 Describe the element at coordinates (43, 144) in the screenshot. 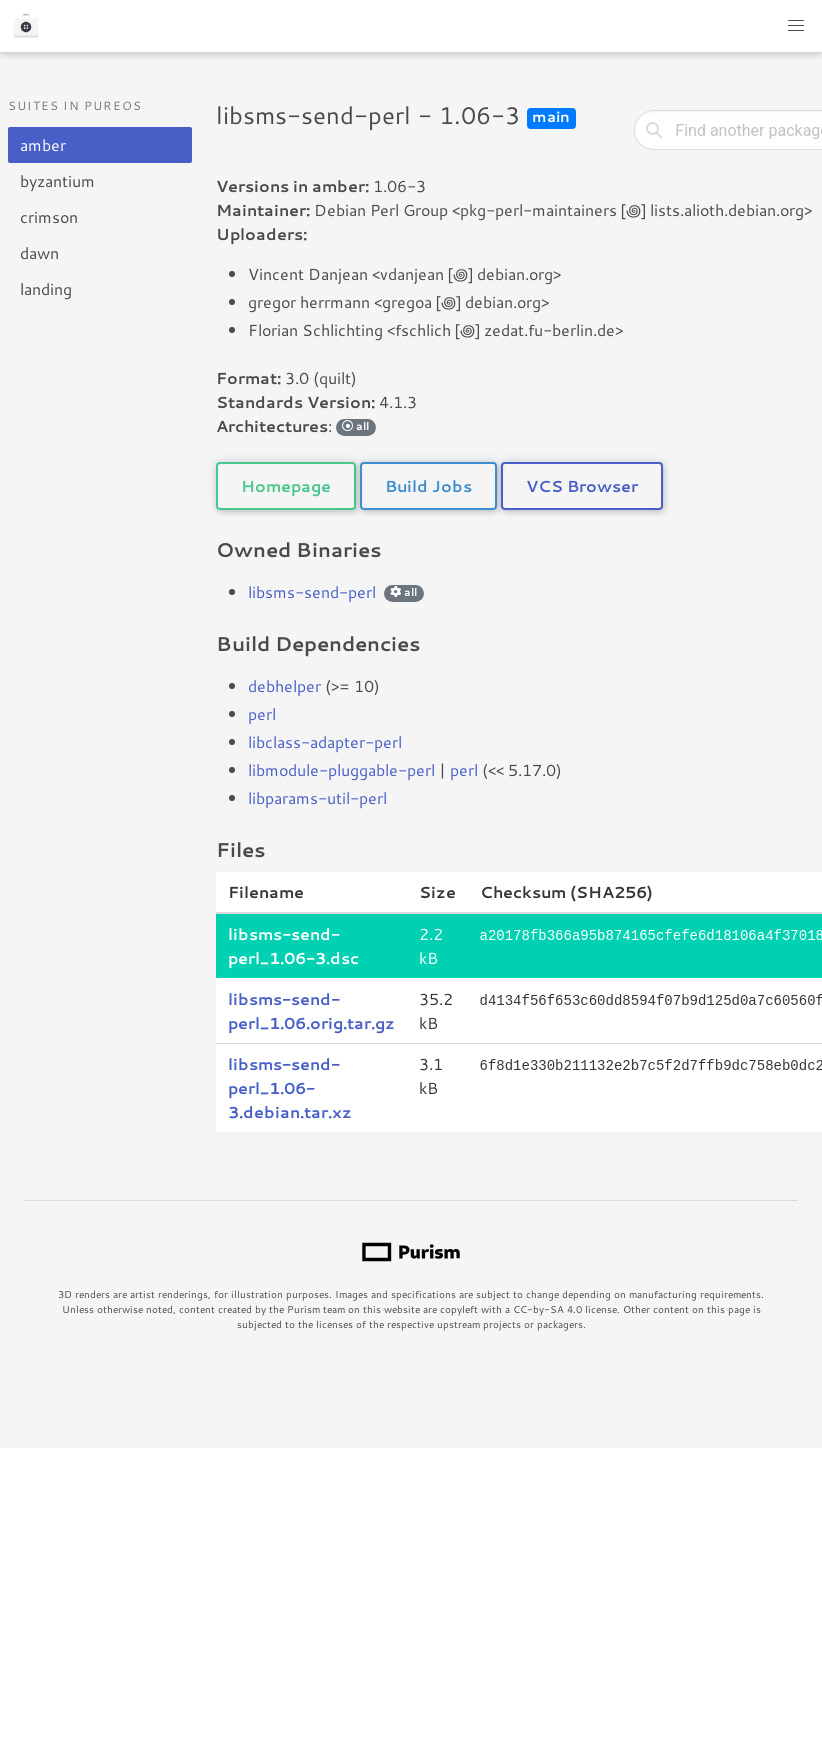

I see `amber` at that location.